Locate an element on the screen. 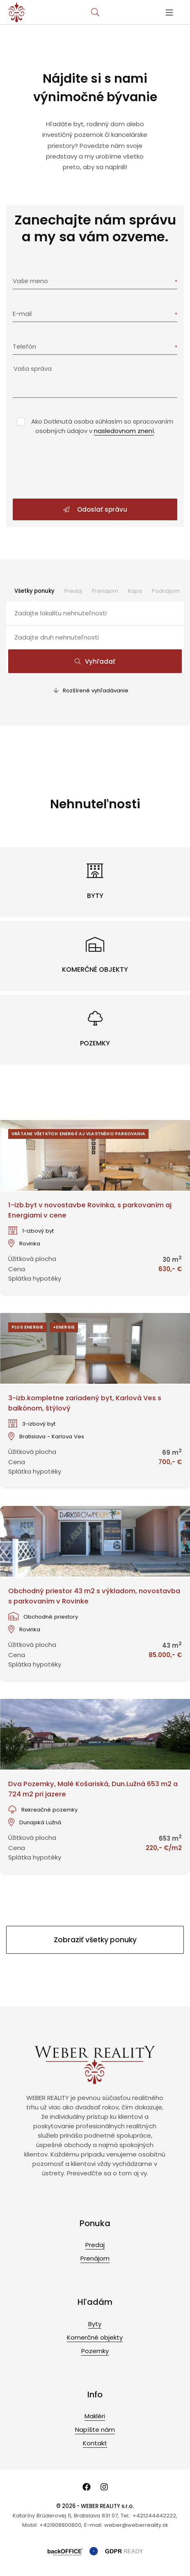 This screenshot has height=2576, width=190. Odoslať správu is located at coordinates (95, 509).